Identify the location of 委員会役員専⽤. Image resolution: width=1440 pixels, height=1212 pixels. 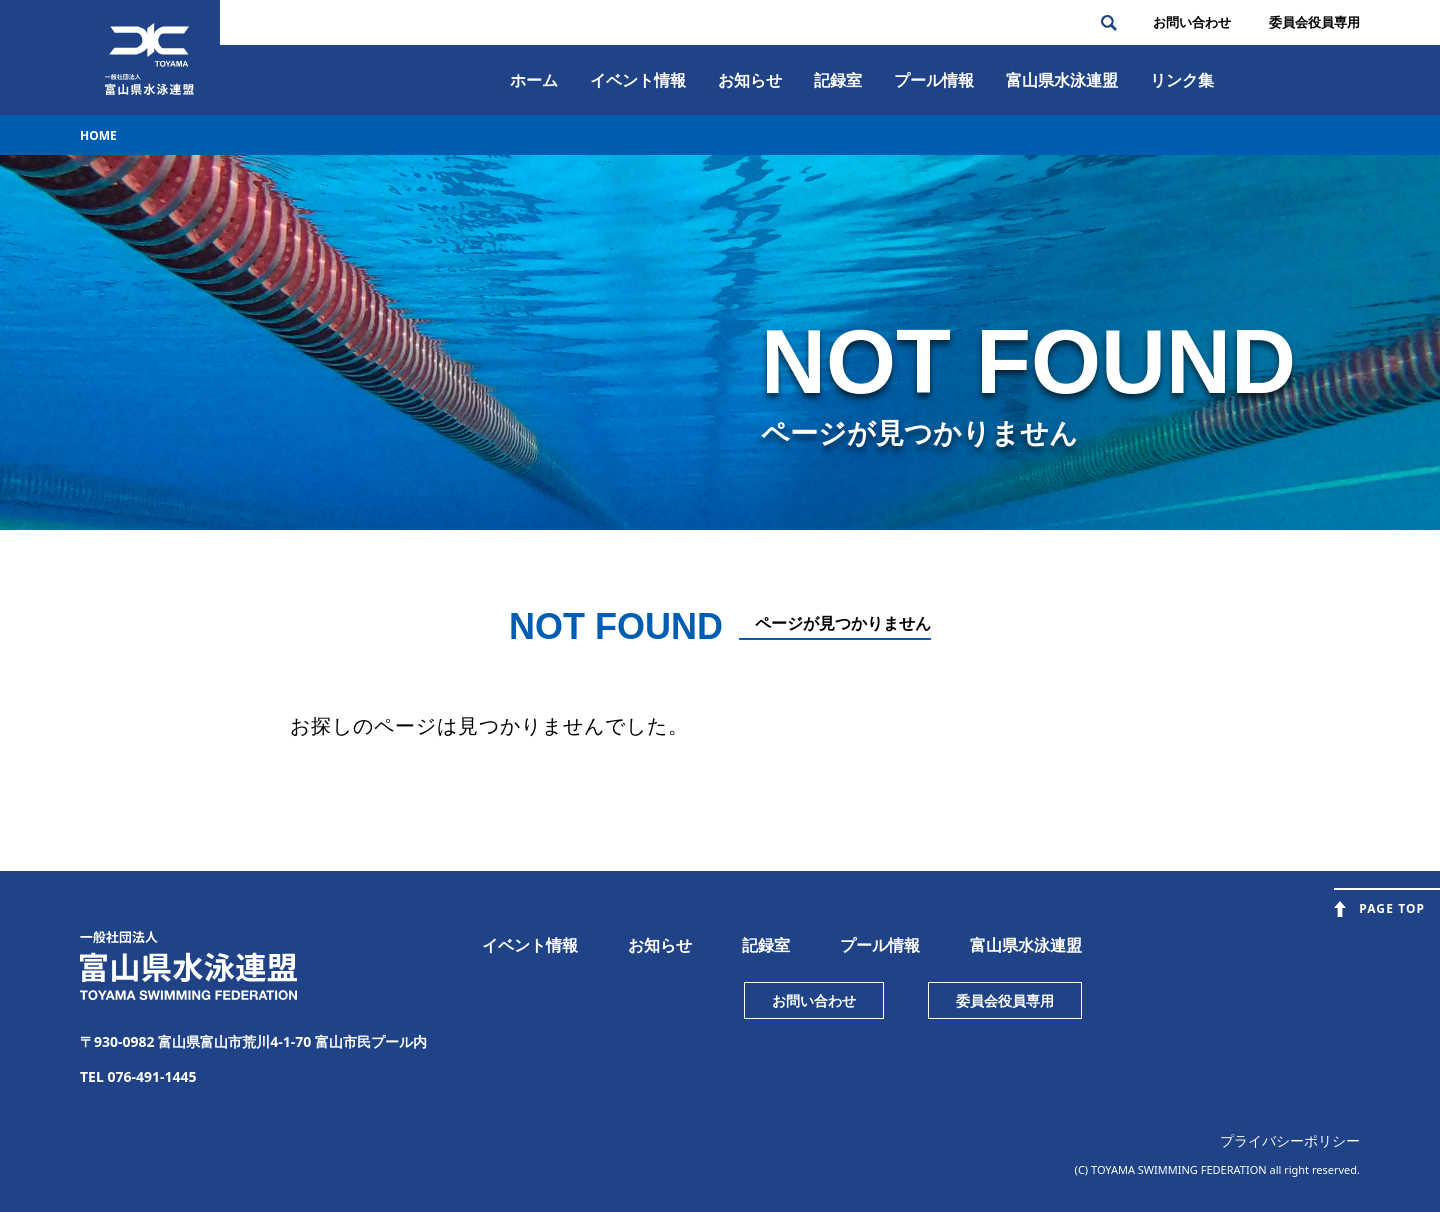
(1314, 22).